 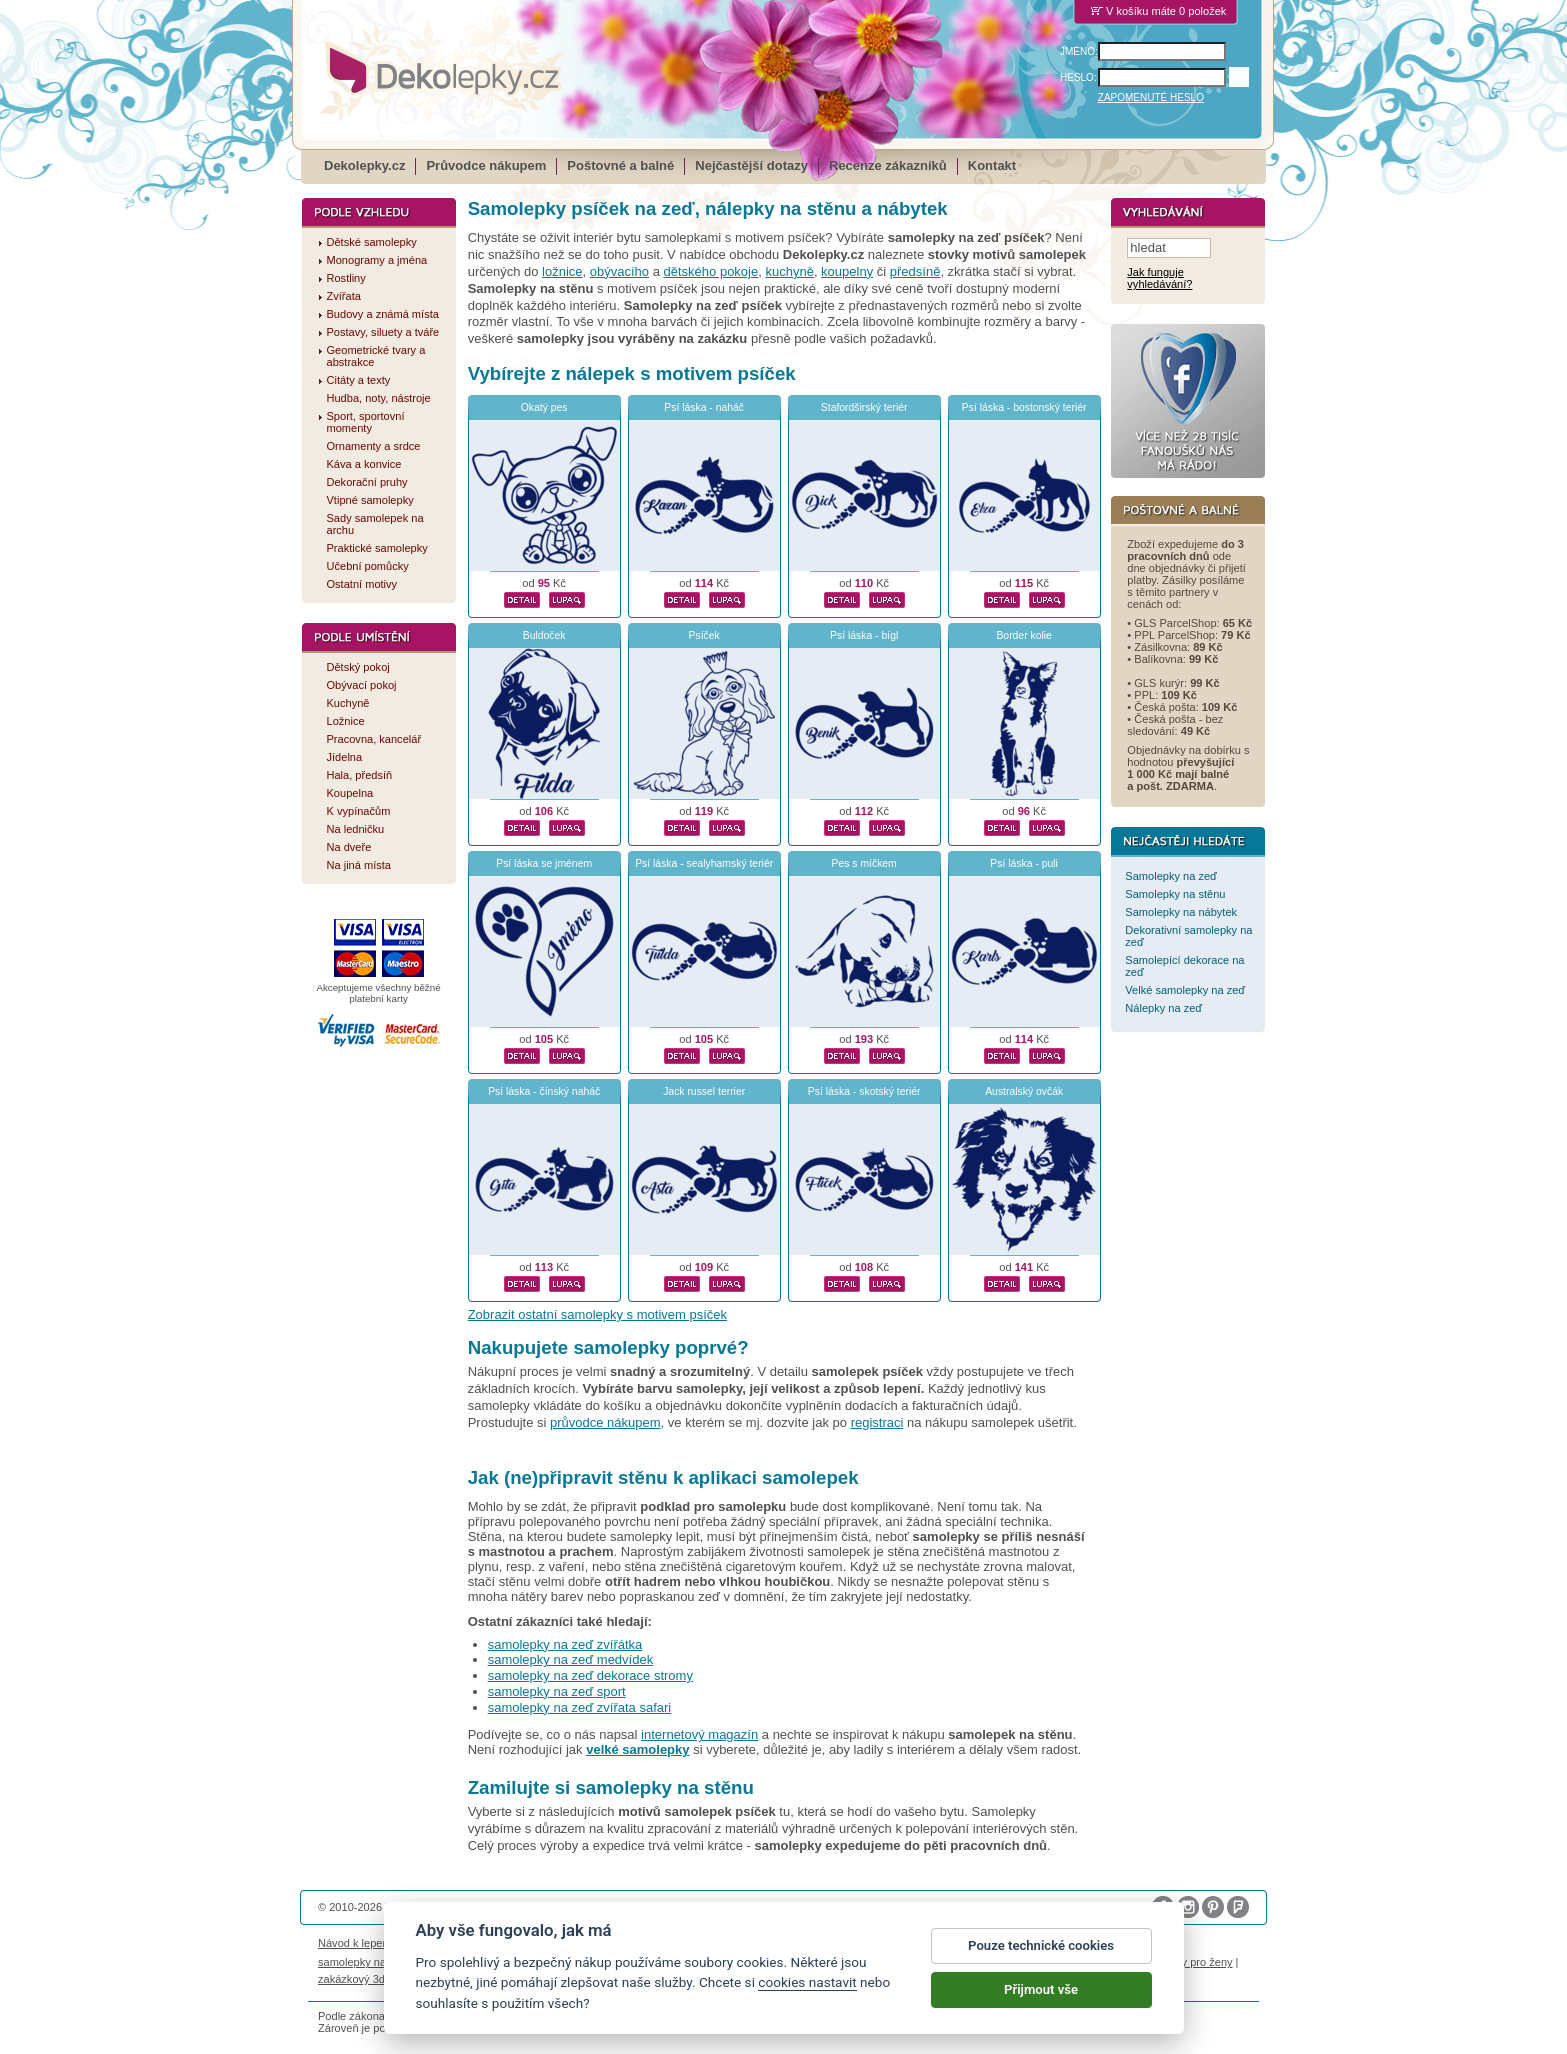 What do you see at coordinates (864, 407) in the screenshot?
I see `Stafordširský teriér` at bounding box center [864, 407].